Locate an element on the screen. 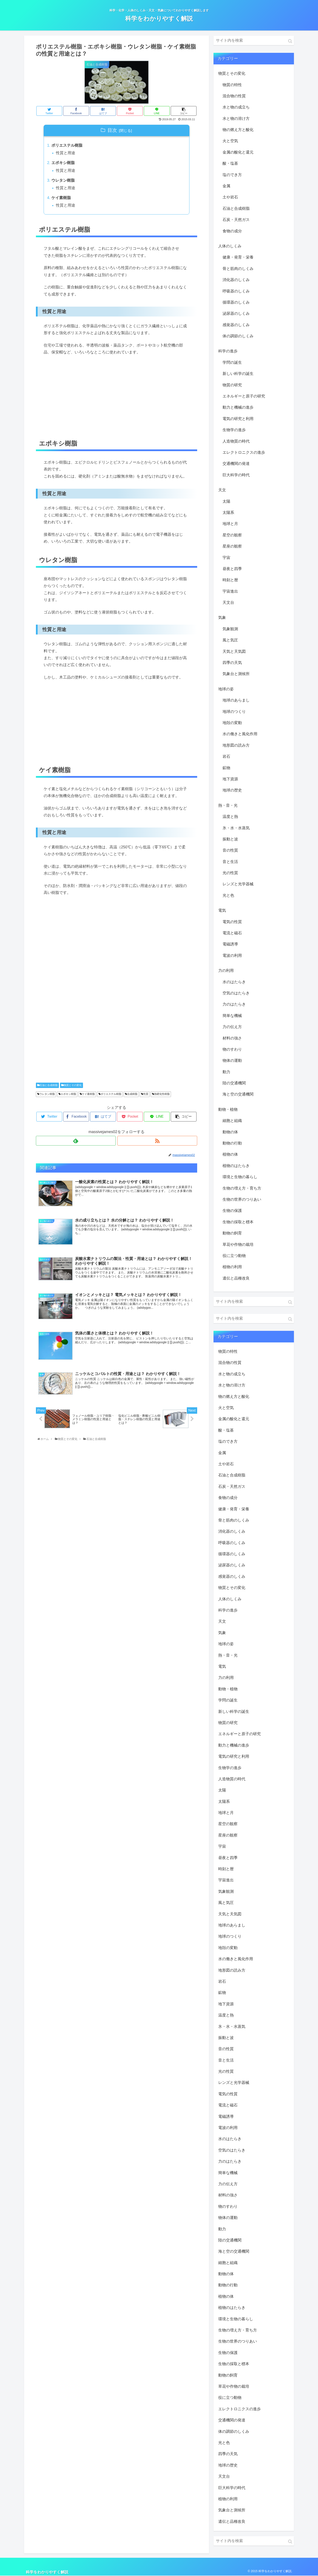  動物・植物 is located at coordinates (228, 1109).